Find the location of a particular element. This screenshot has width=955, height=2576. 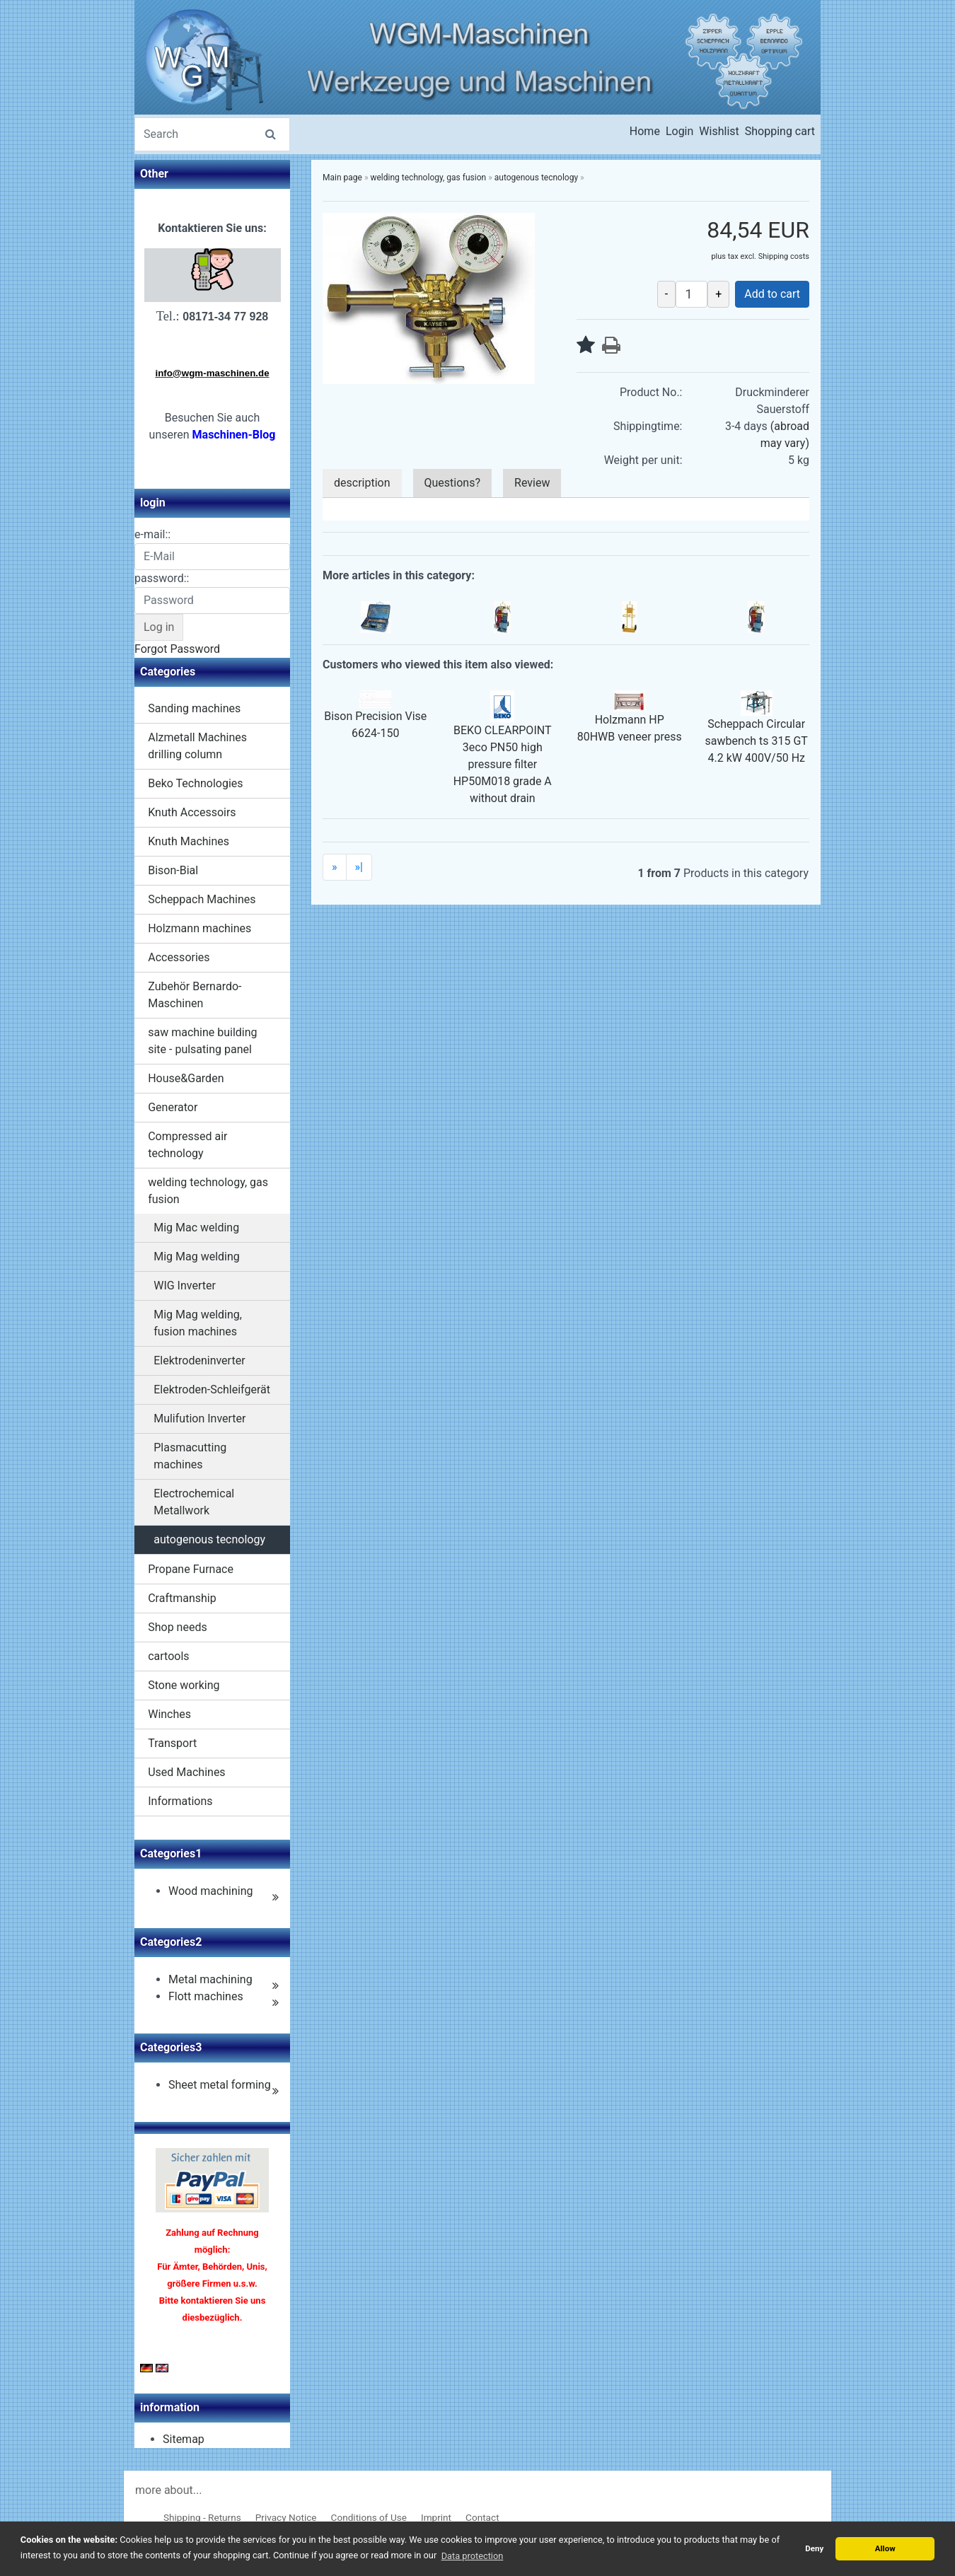

Transport is located at coordinates (172, 1743).